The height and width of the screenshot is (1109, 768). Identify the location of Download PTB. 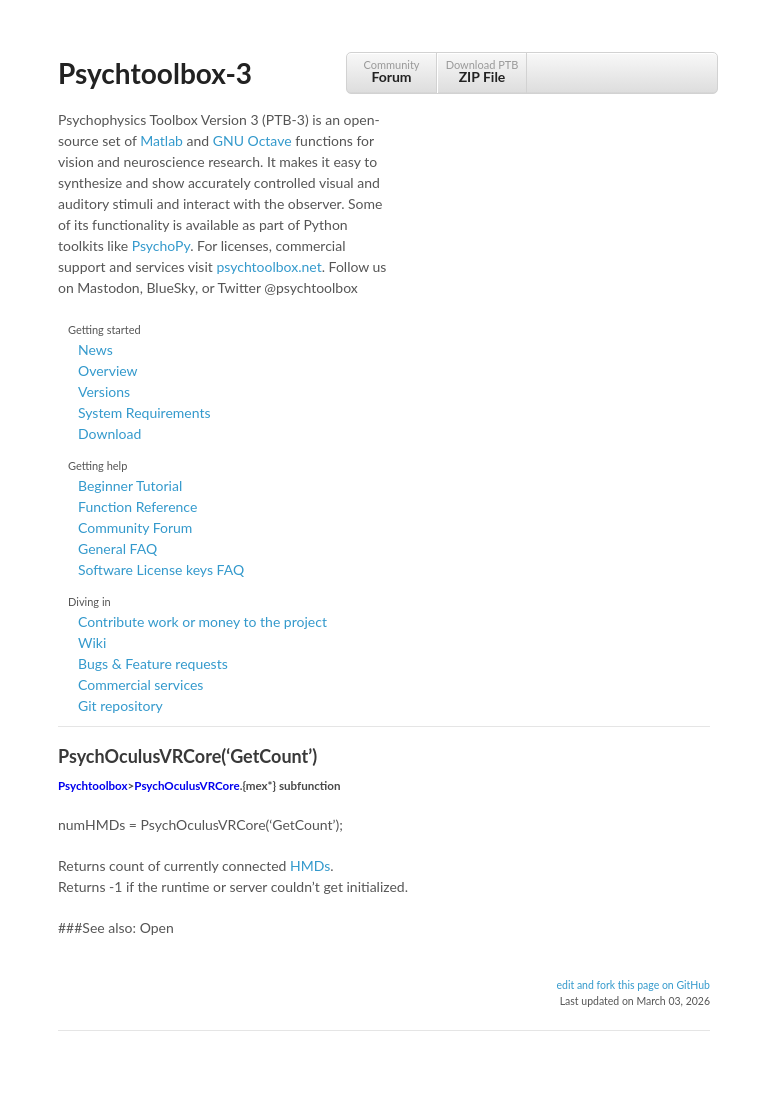
(482, 71).